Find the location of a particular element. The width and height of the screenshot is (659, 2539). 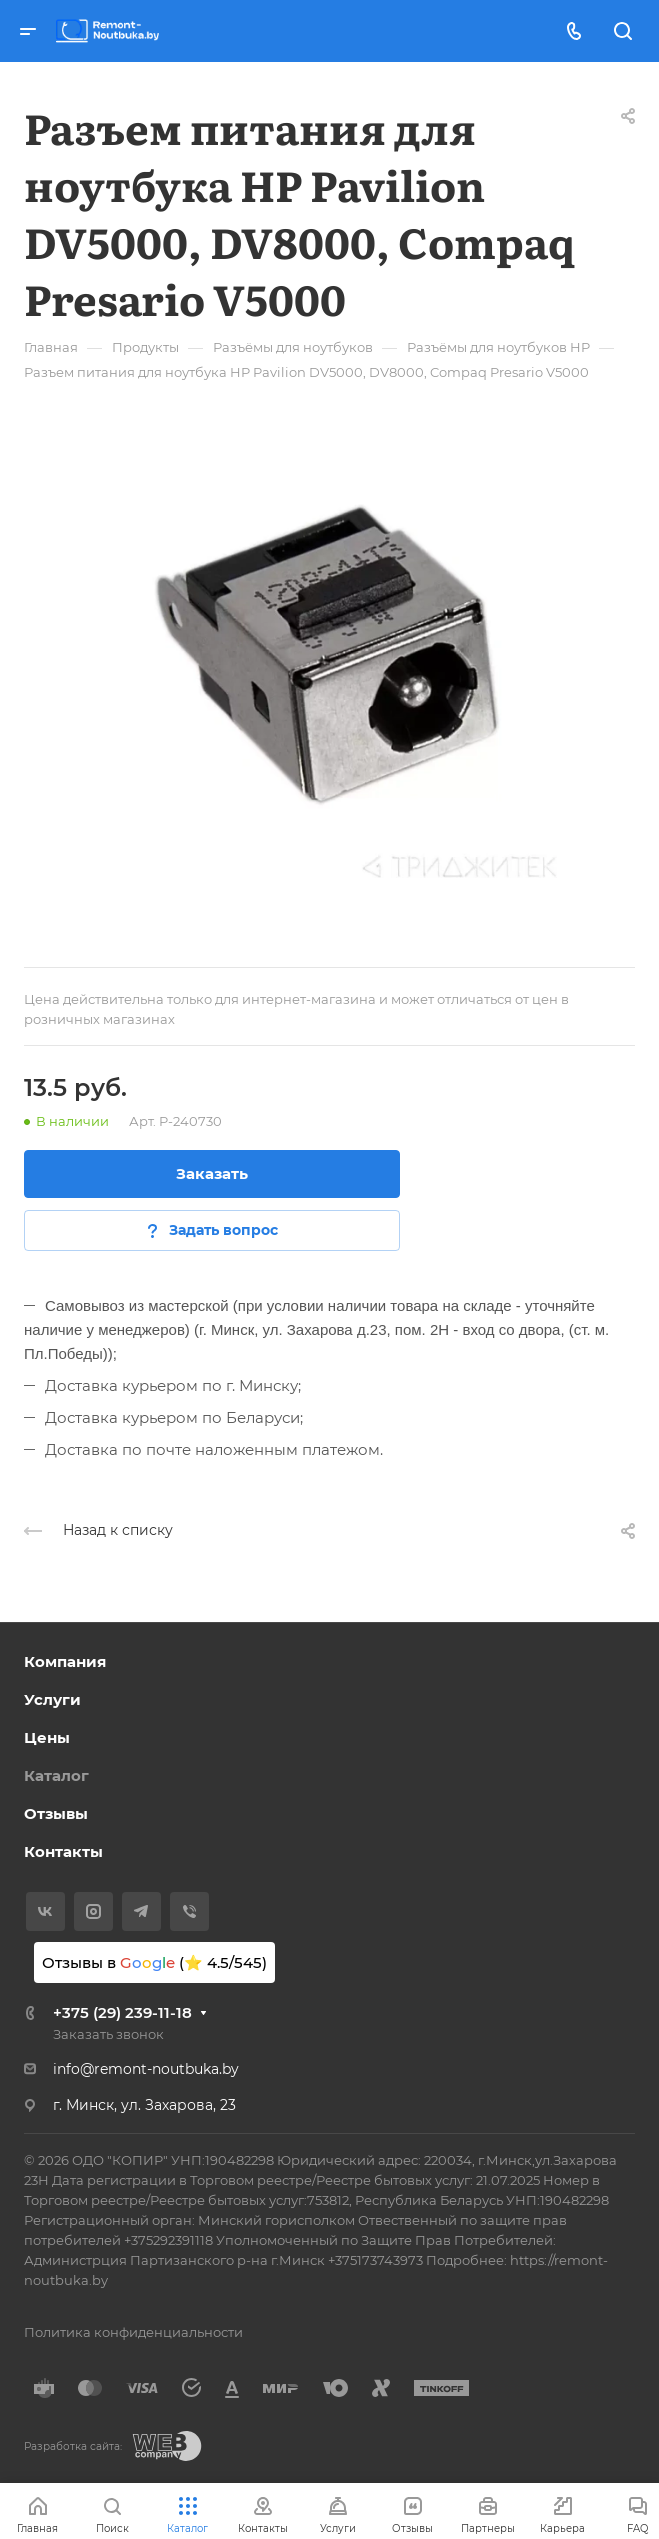

Отзывы is located at coordinates (56, 1813).